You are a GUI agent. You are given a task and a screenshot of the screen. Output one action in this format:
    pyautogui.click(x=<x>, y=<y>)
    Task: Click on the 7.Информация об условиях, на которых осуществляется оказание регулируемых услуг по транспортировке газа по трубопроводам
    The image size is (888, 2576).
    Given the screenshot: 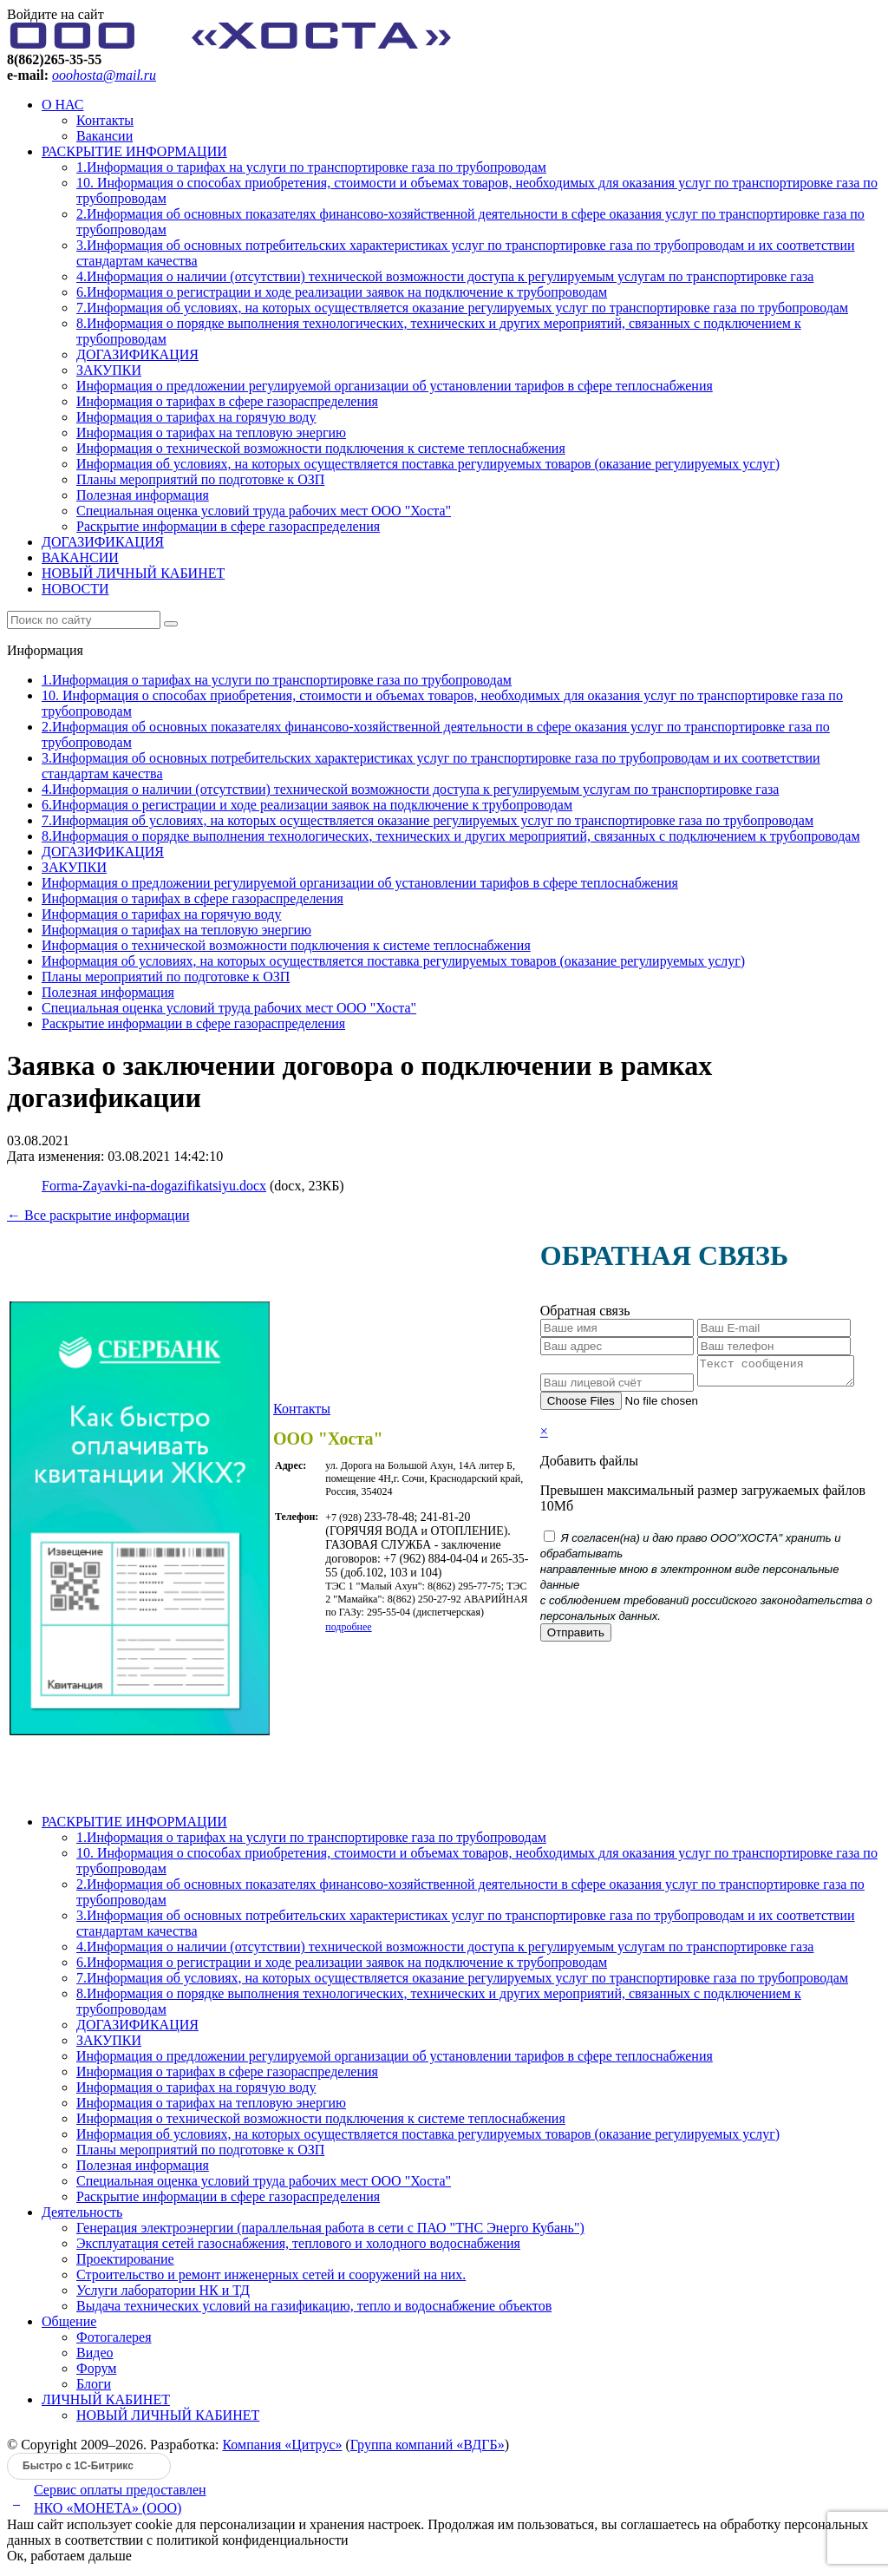 What is the action you would take?
    pyautogui.click(x=462, y=307)
    